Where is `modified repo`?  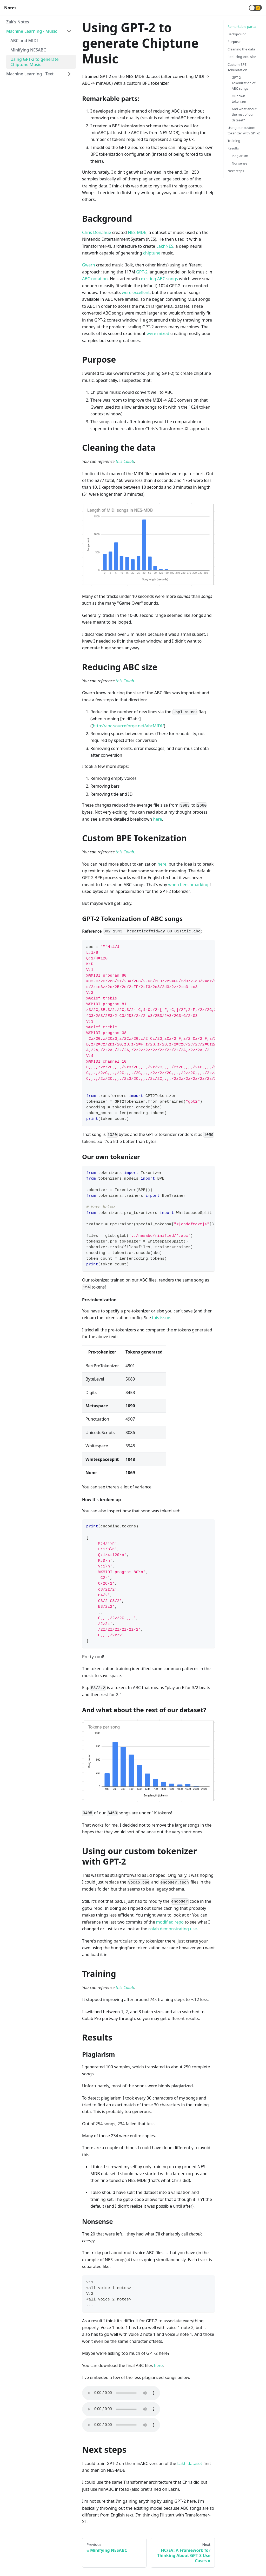 modified repo is located at coordinates (170, 1922).